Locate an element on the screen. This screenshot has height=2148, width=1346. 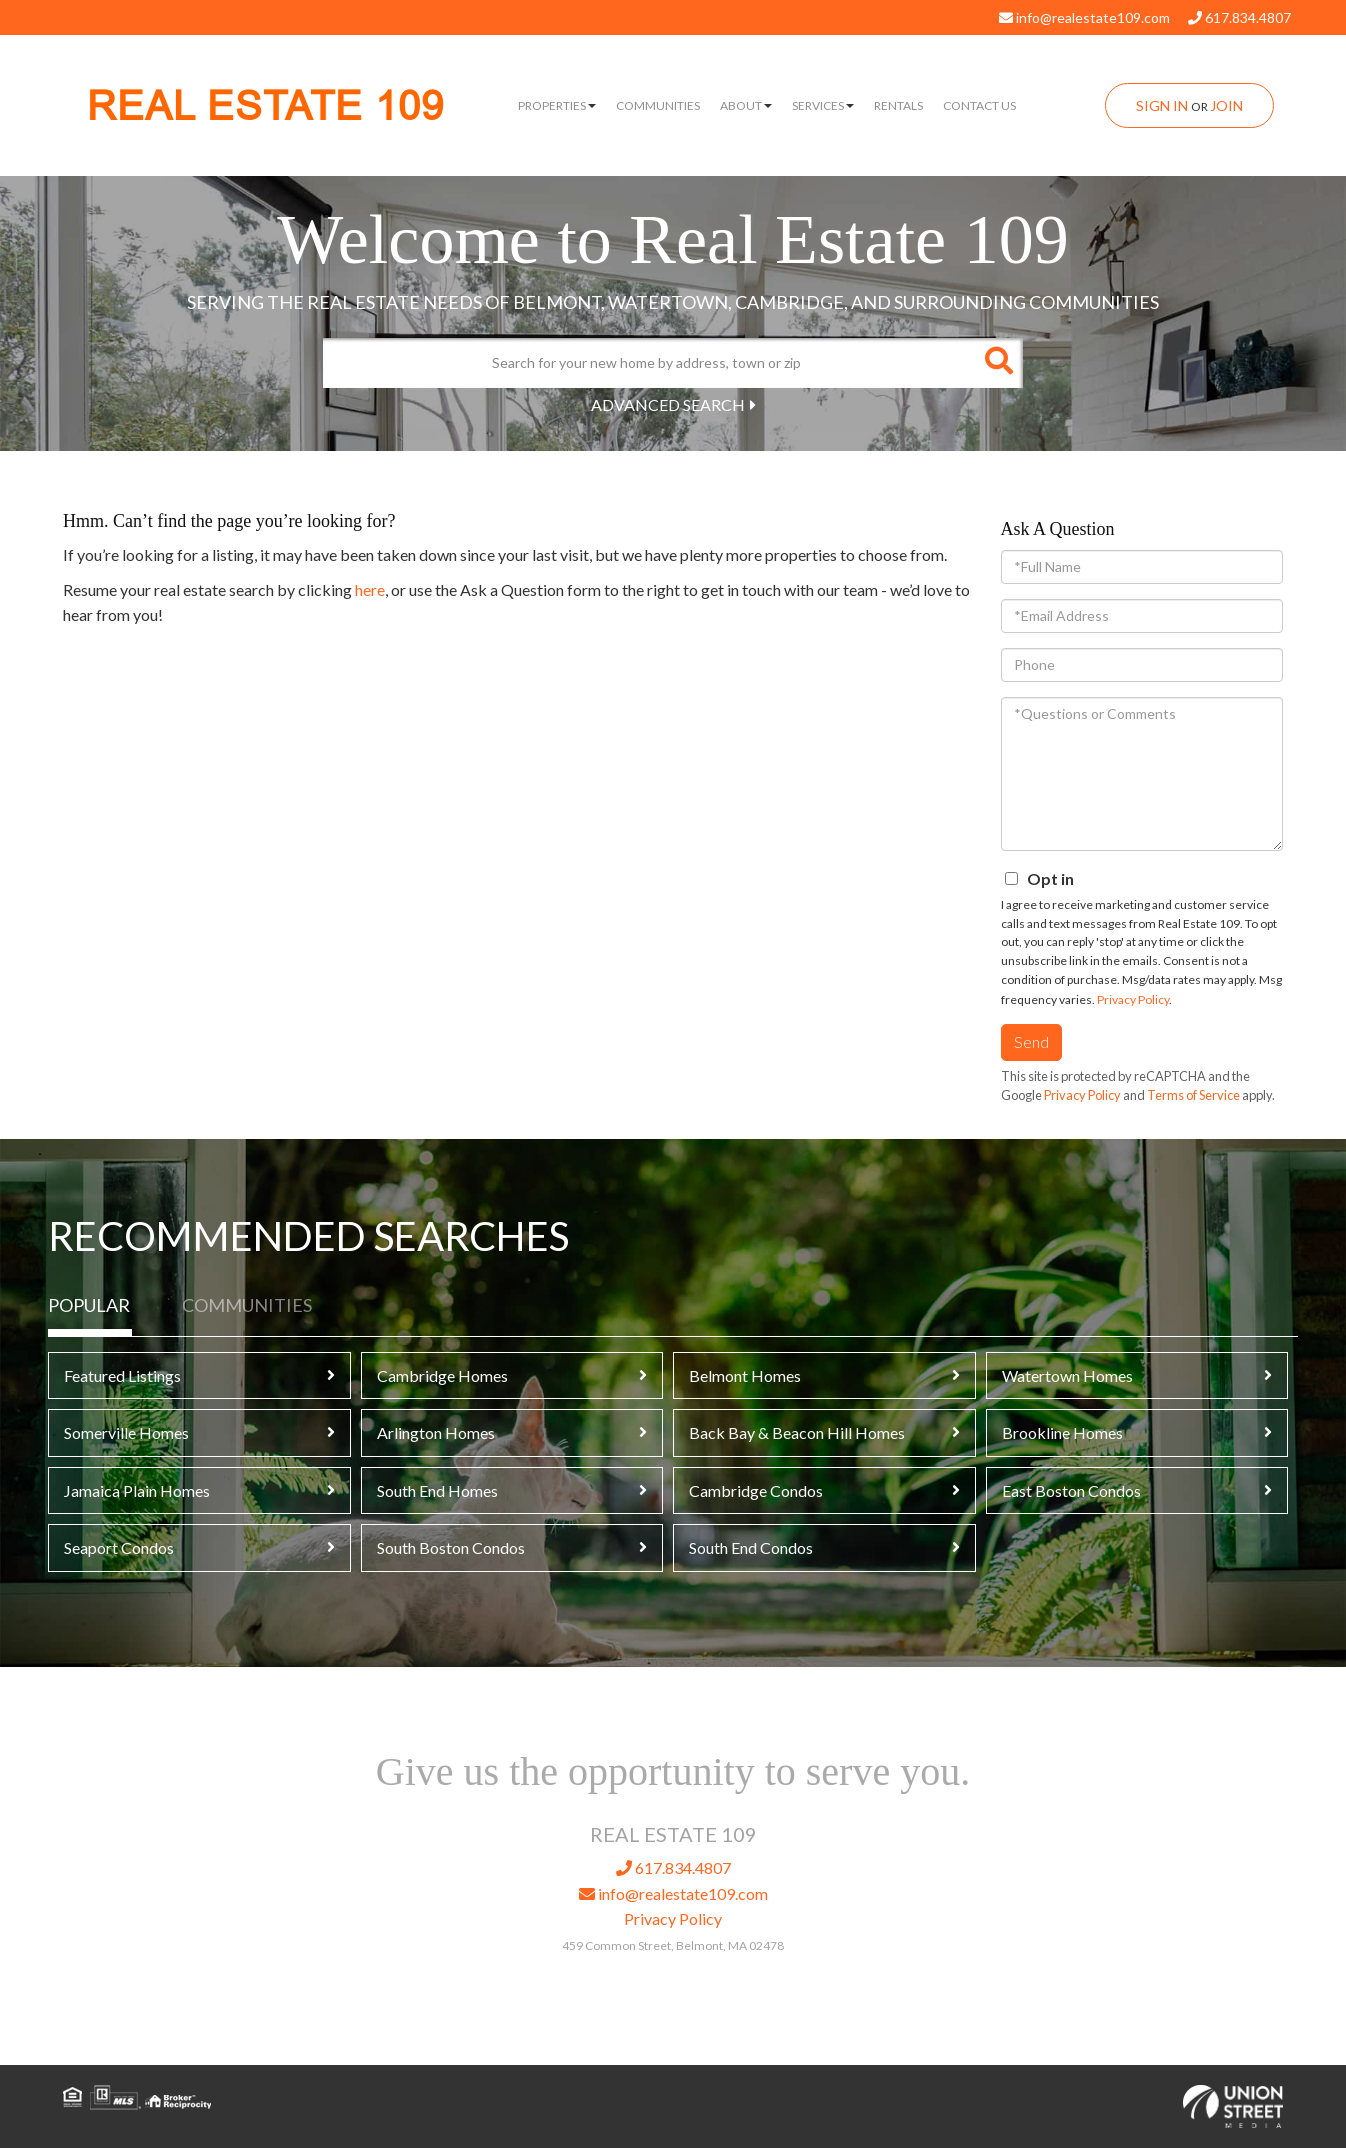
Contact Us [menuitem] is located at coordinates (979, 105).